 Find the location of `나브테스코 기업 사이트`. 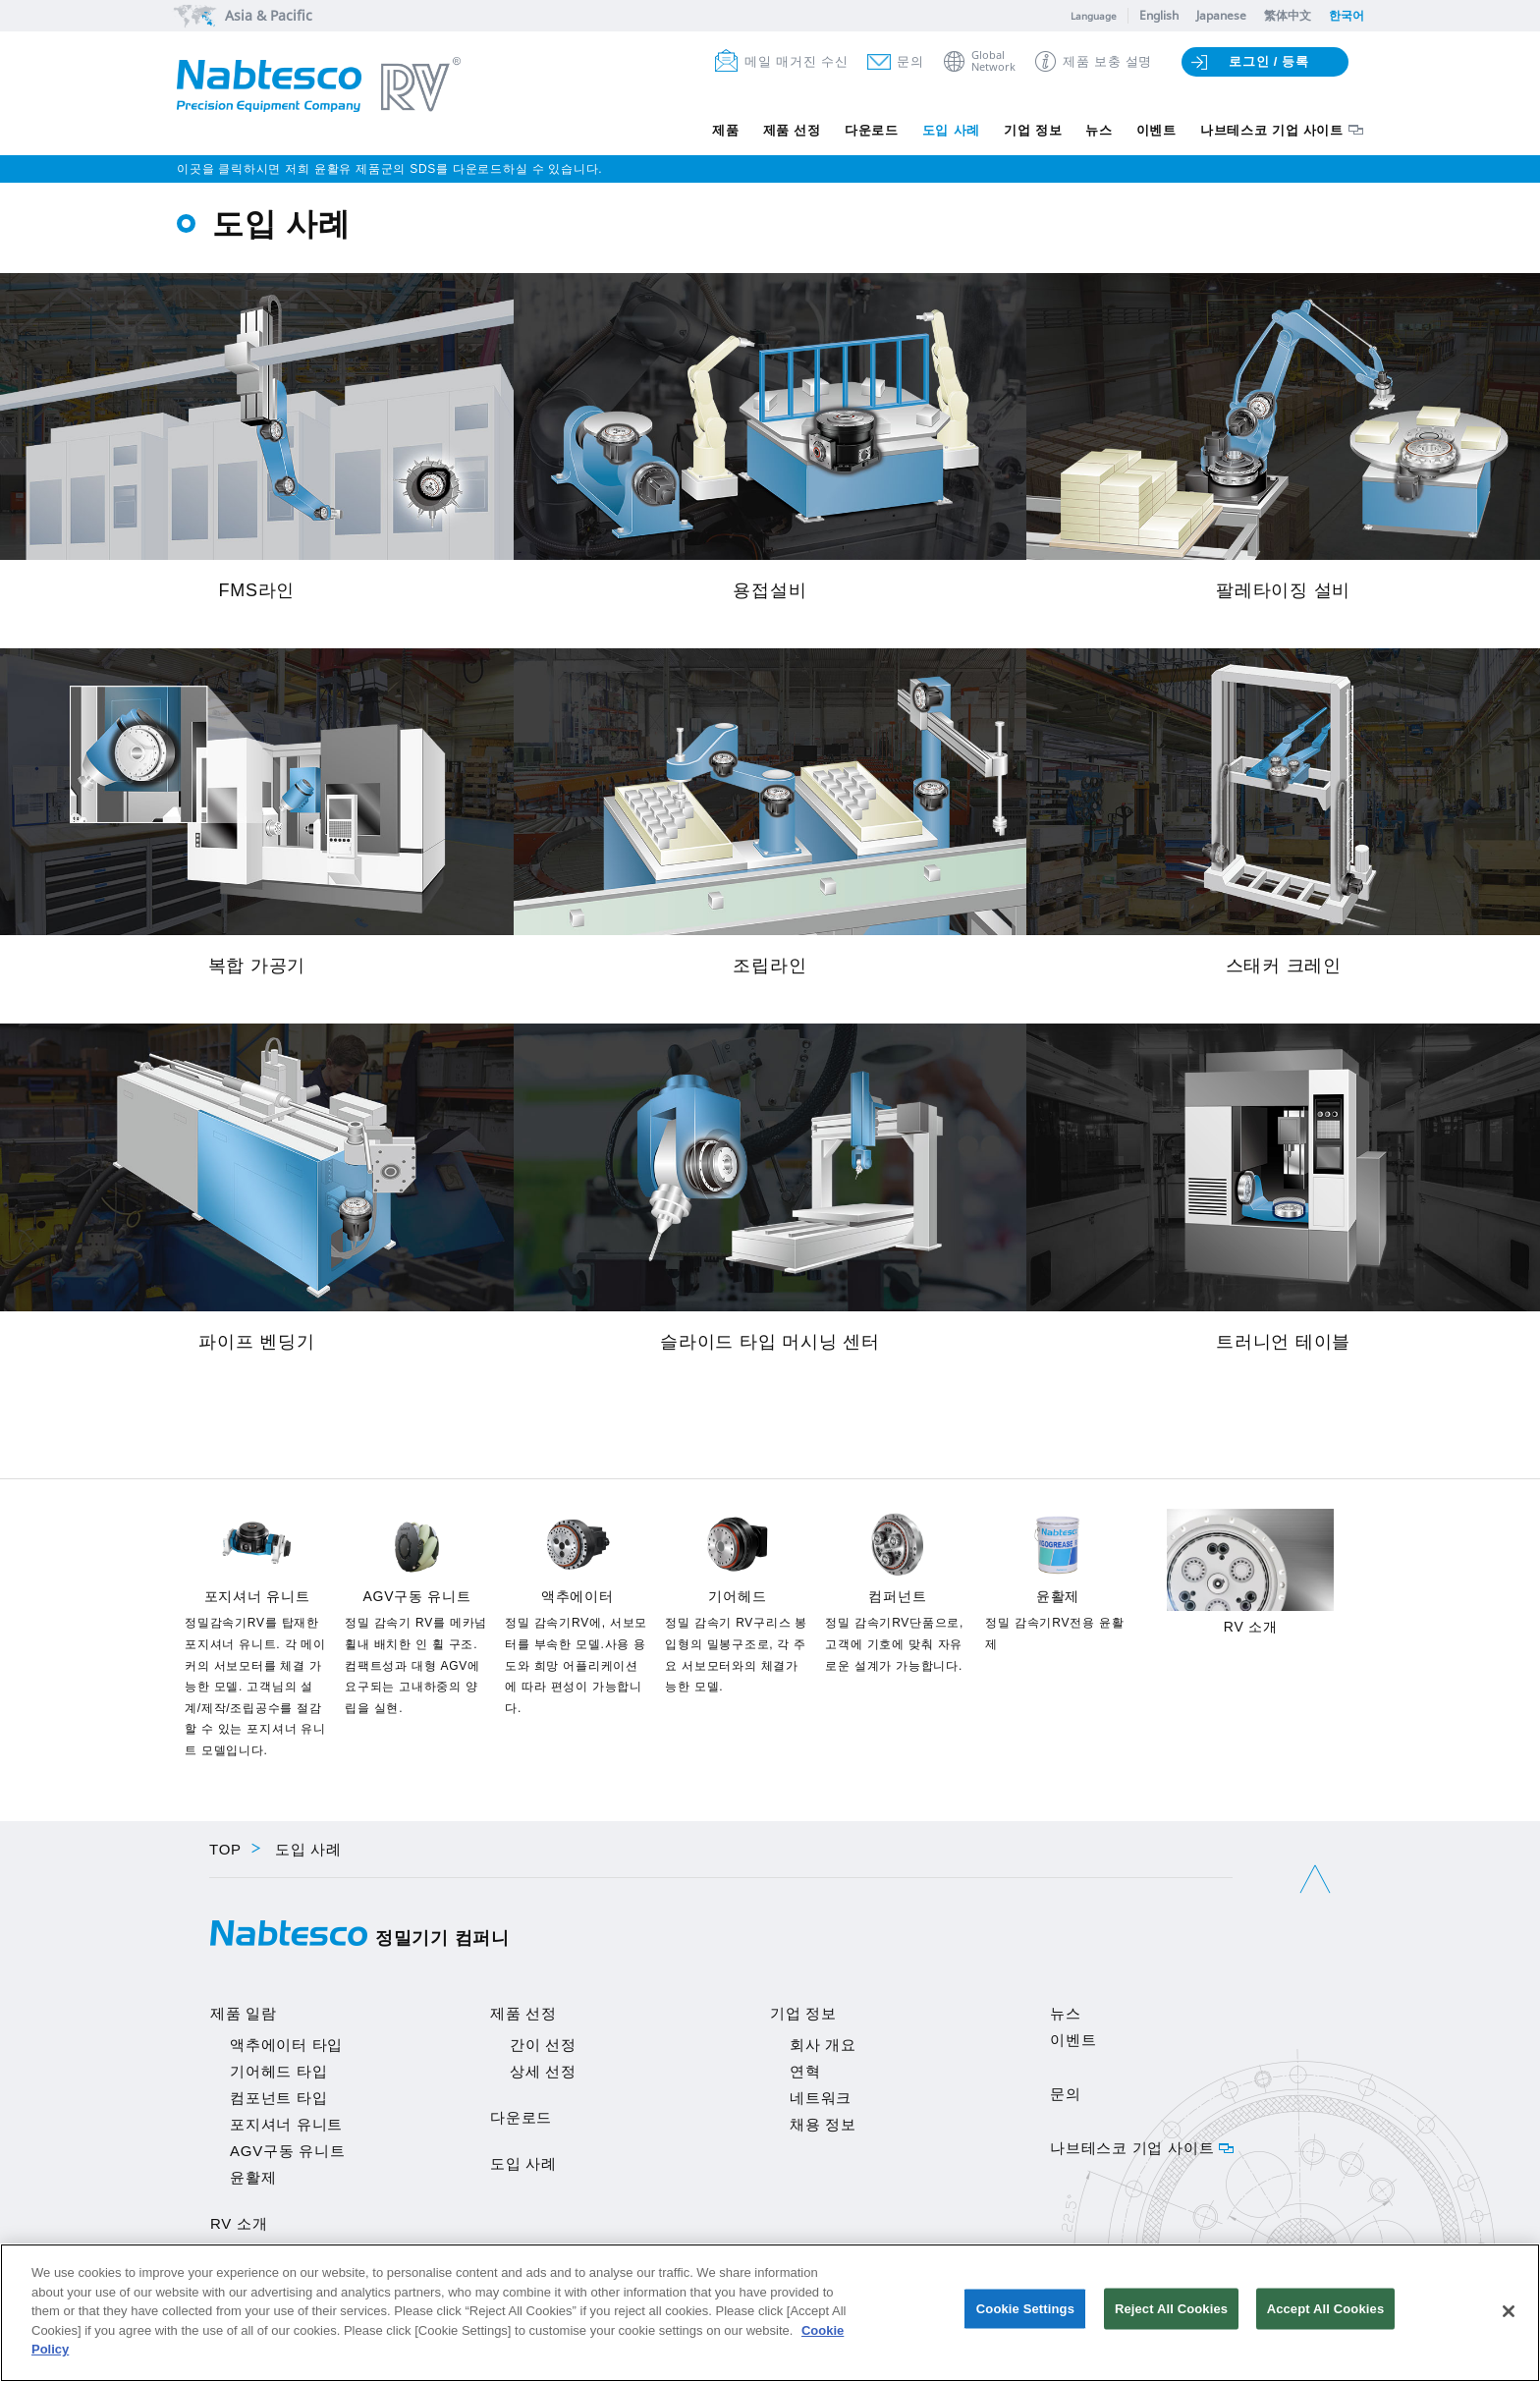

나브테스코 기업 사이트 is located at coordinates (1266, 130).